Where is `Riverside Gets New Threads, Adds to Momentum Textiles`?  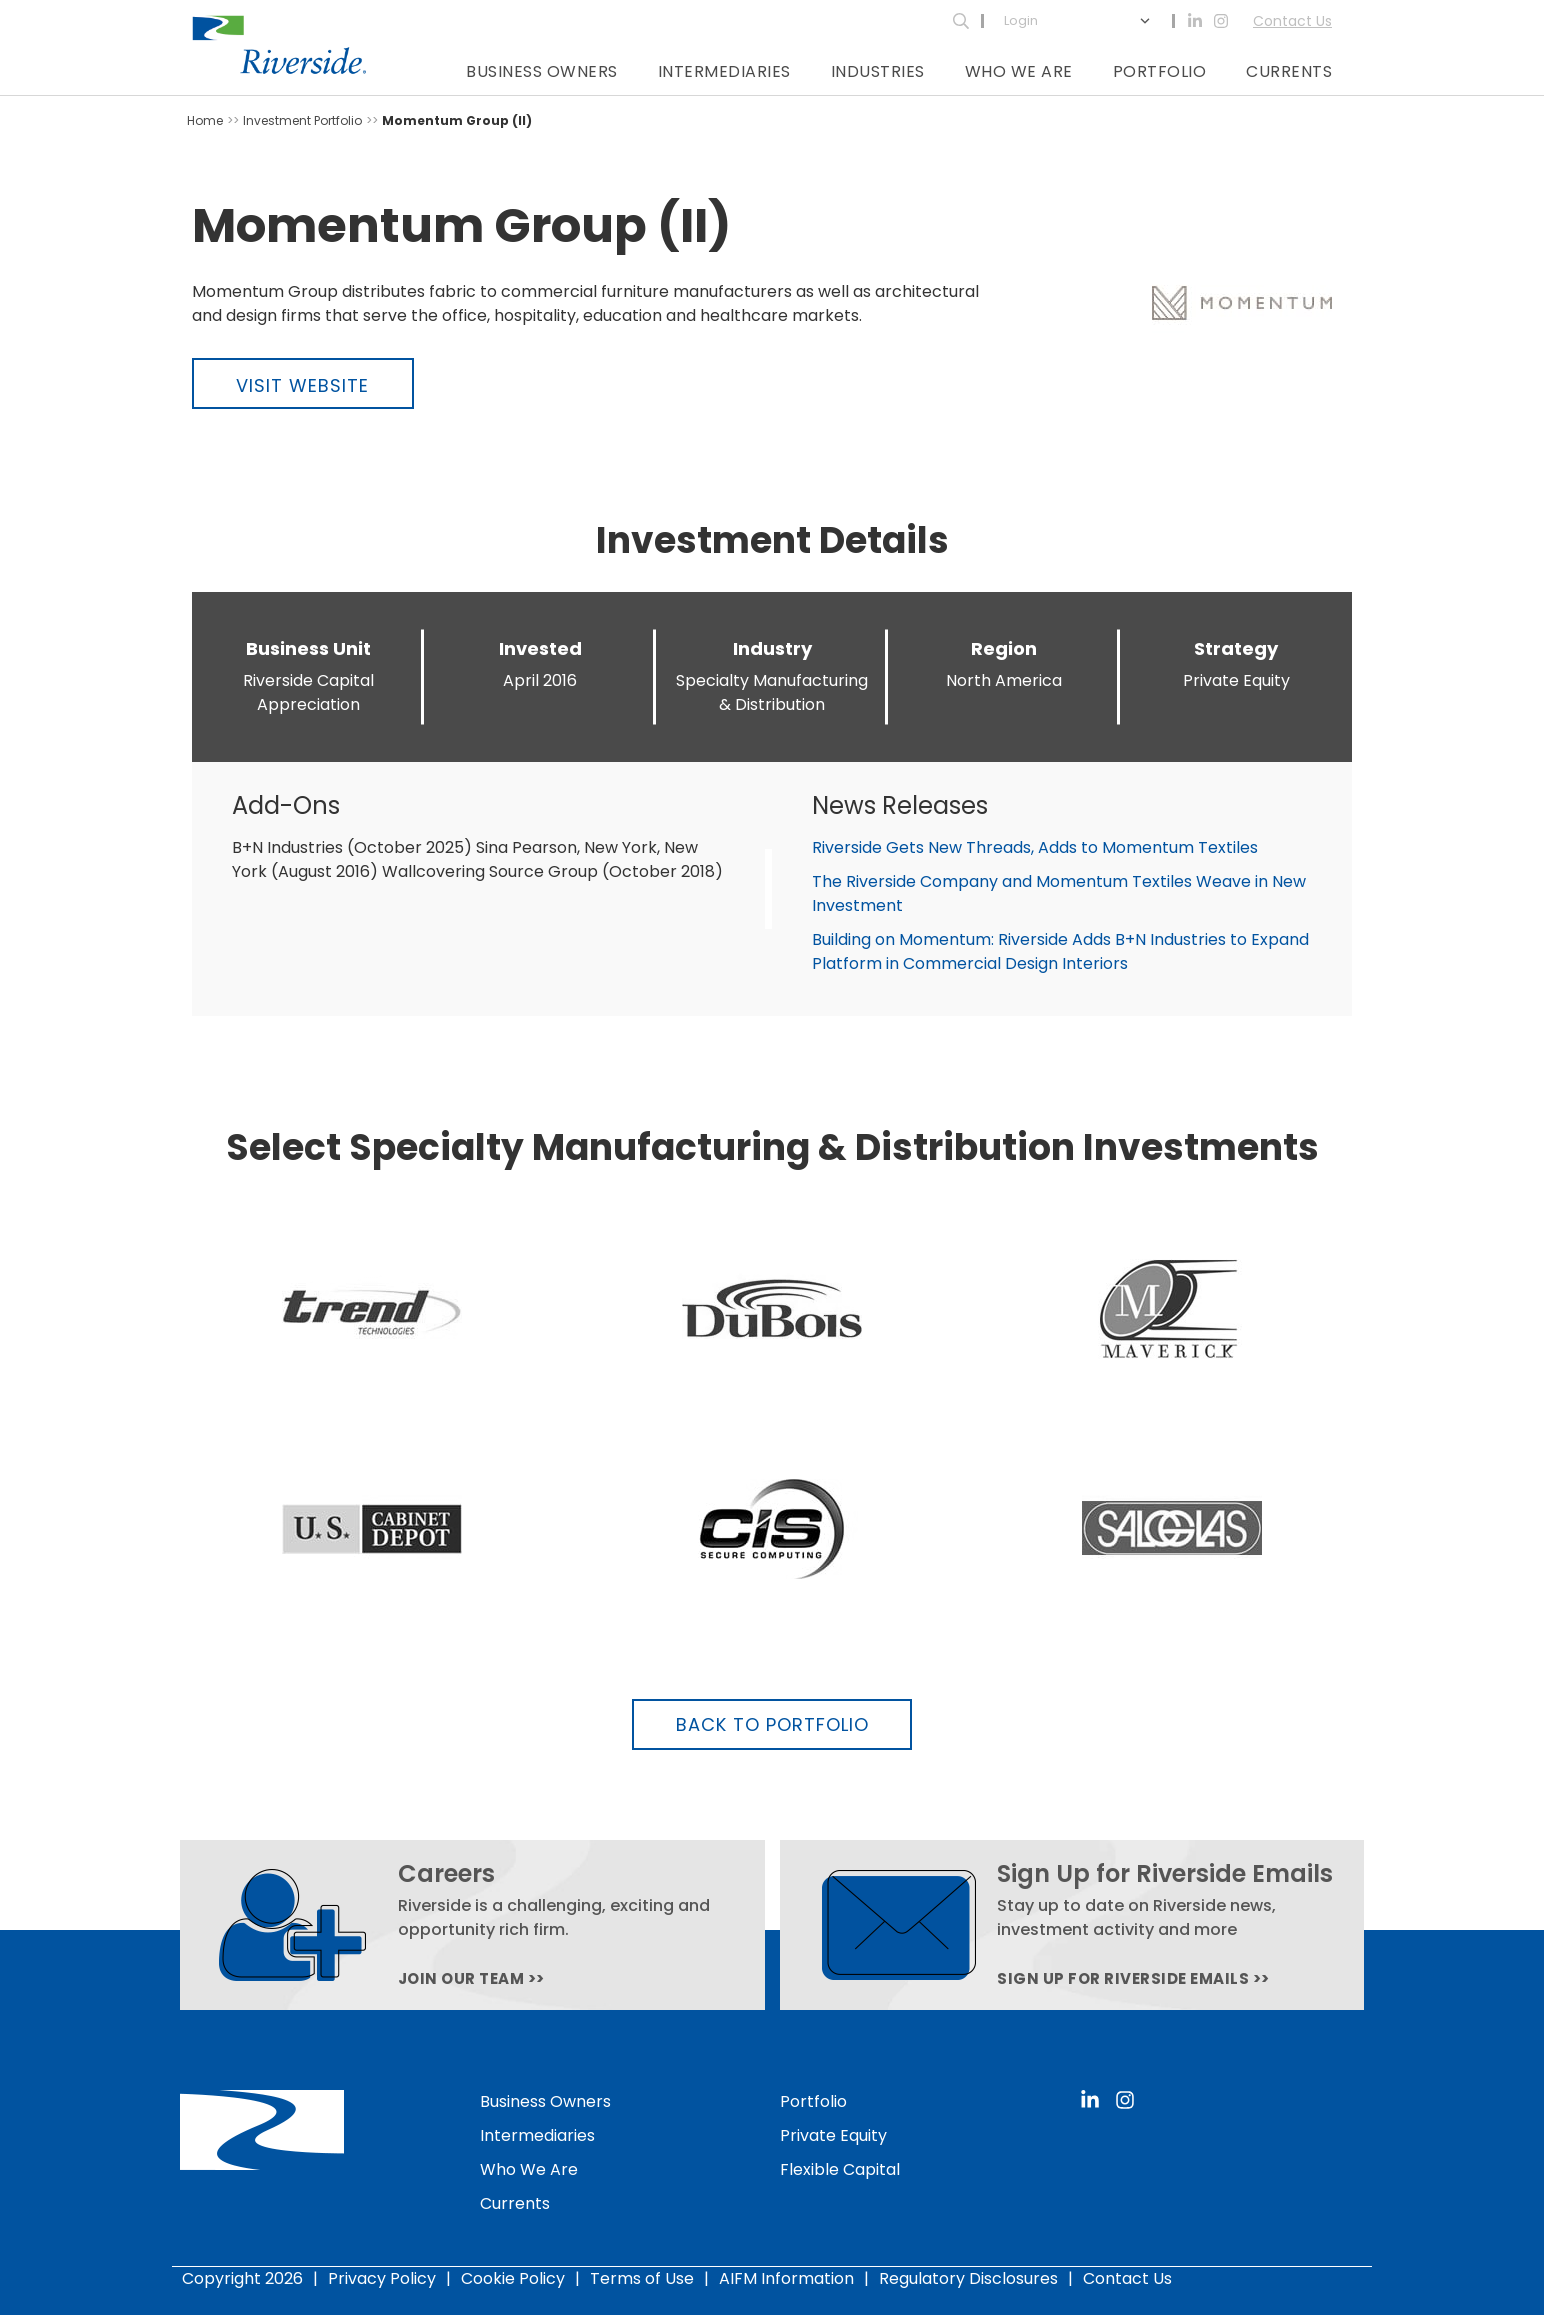 Riverside Gets New Threads, Adds to Momentum Textiles is located at coordinates (1035, 847).